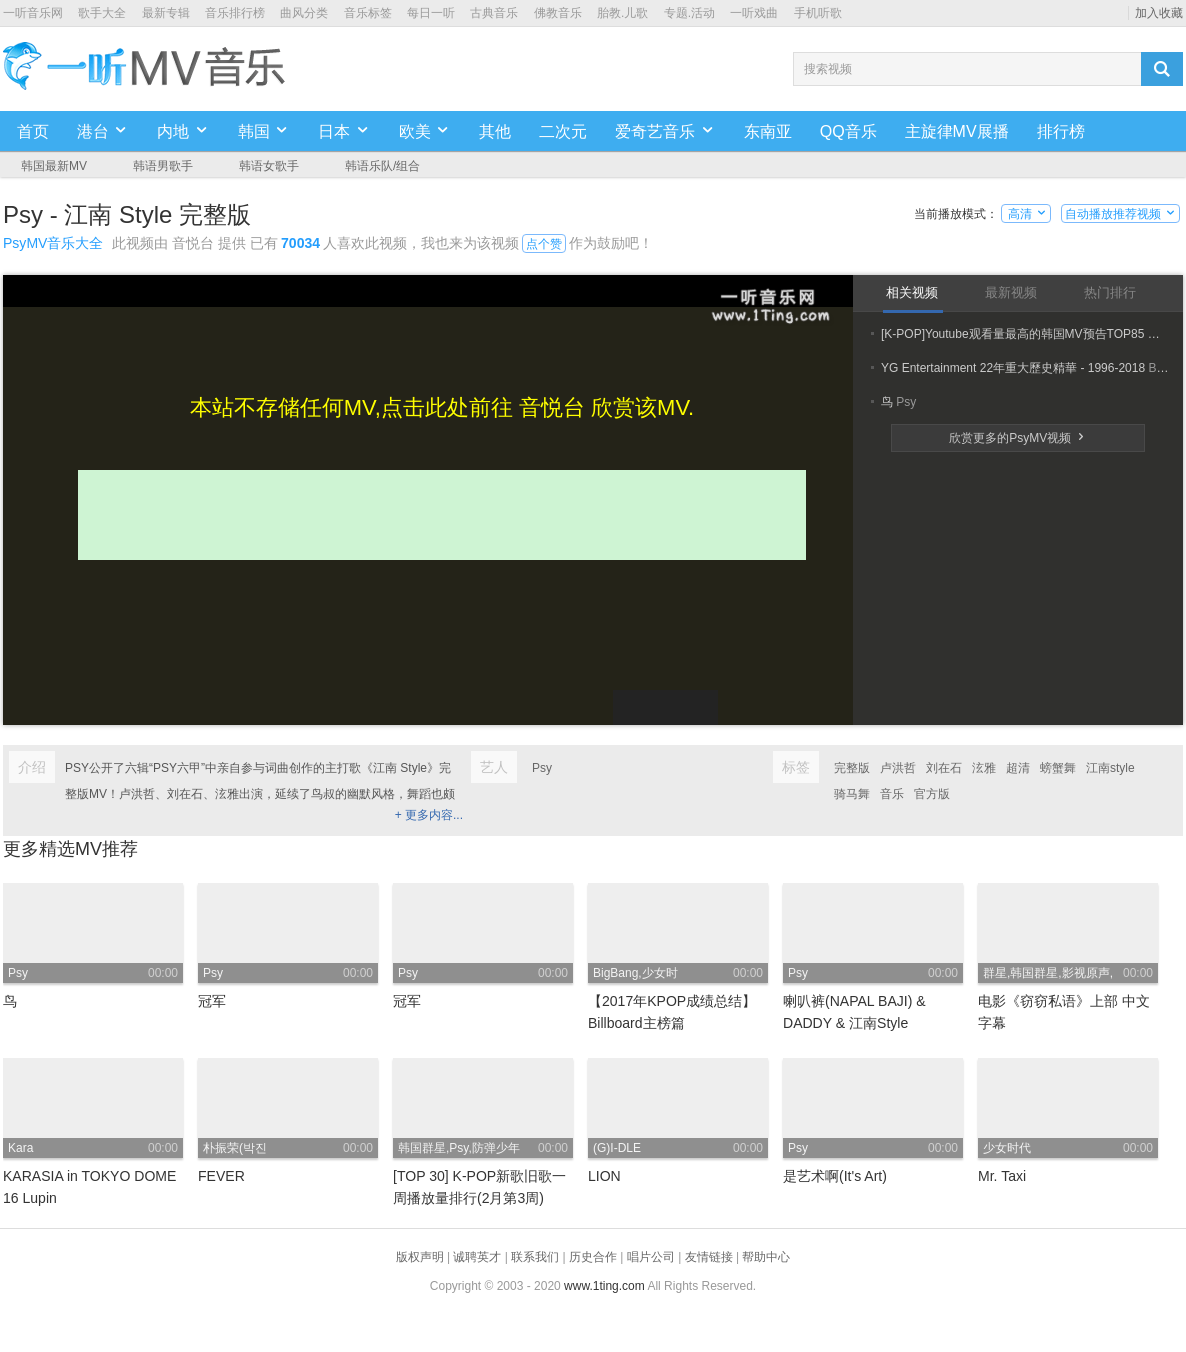 The image size is (1186, 1352). I want to click on 主旋律MV展播, so click(957, 131).